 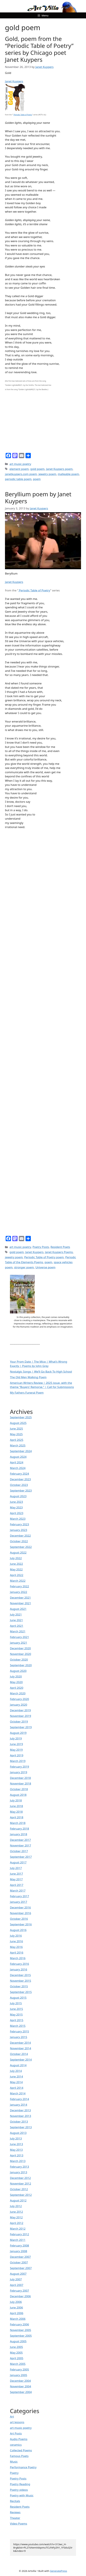 I want to click on Janet Kuypers Poems, so click(x=59, y=1252).